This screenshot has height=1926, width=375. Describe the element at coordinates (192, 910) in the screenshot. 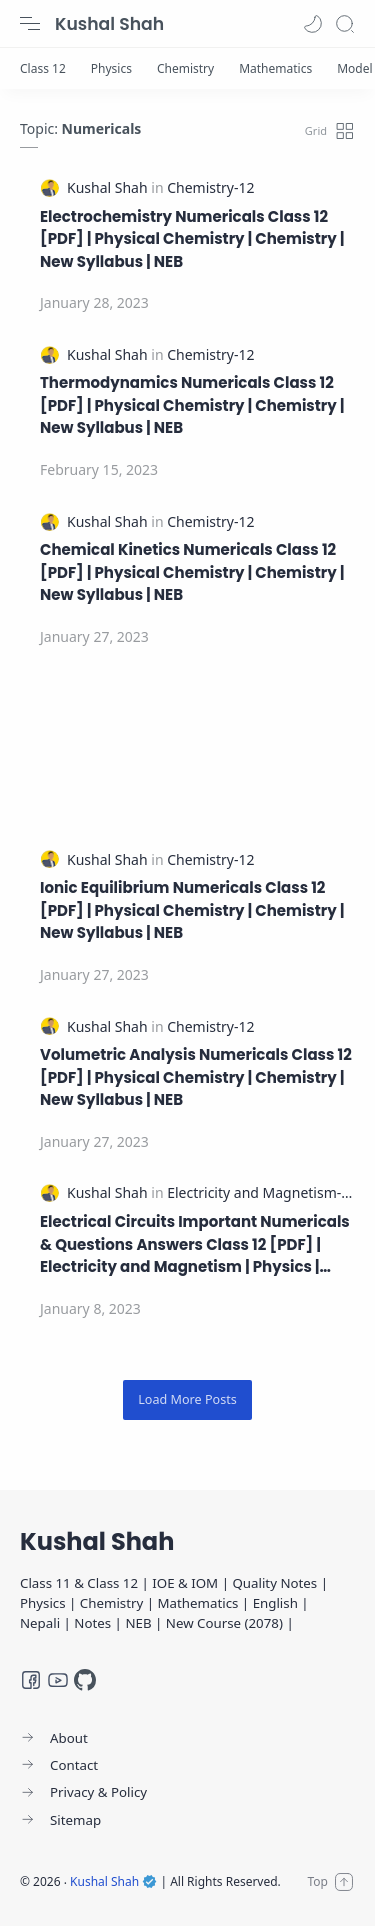

I see `Ionic Equilibrium Numericals Class 12 [PDF] | Physical Chemistry | Chemistry | New Syllabus | NEB` at that location.